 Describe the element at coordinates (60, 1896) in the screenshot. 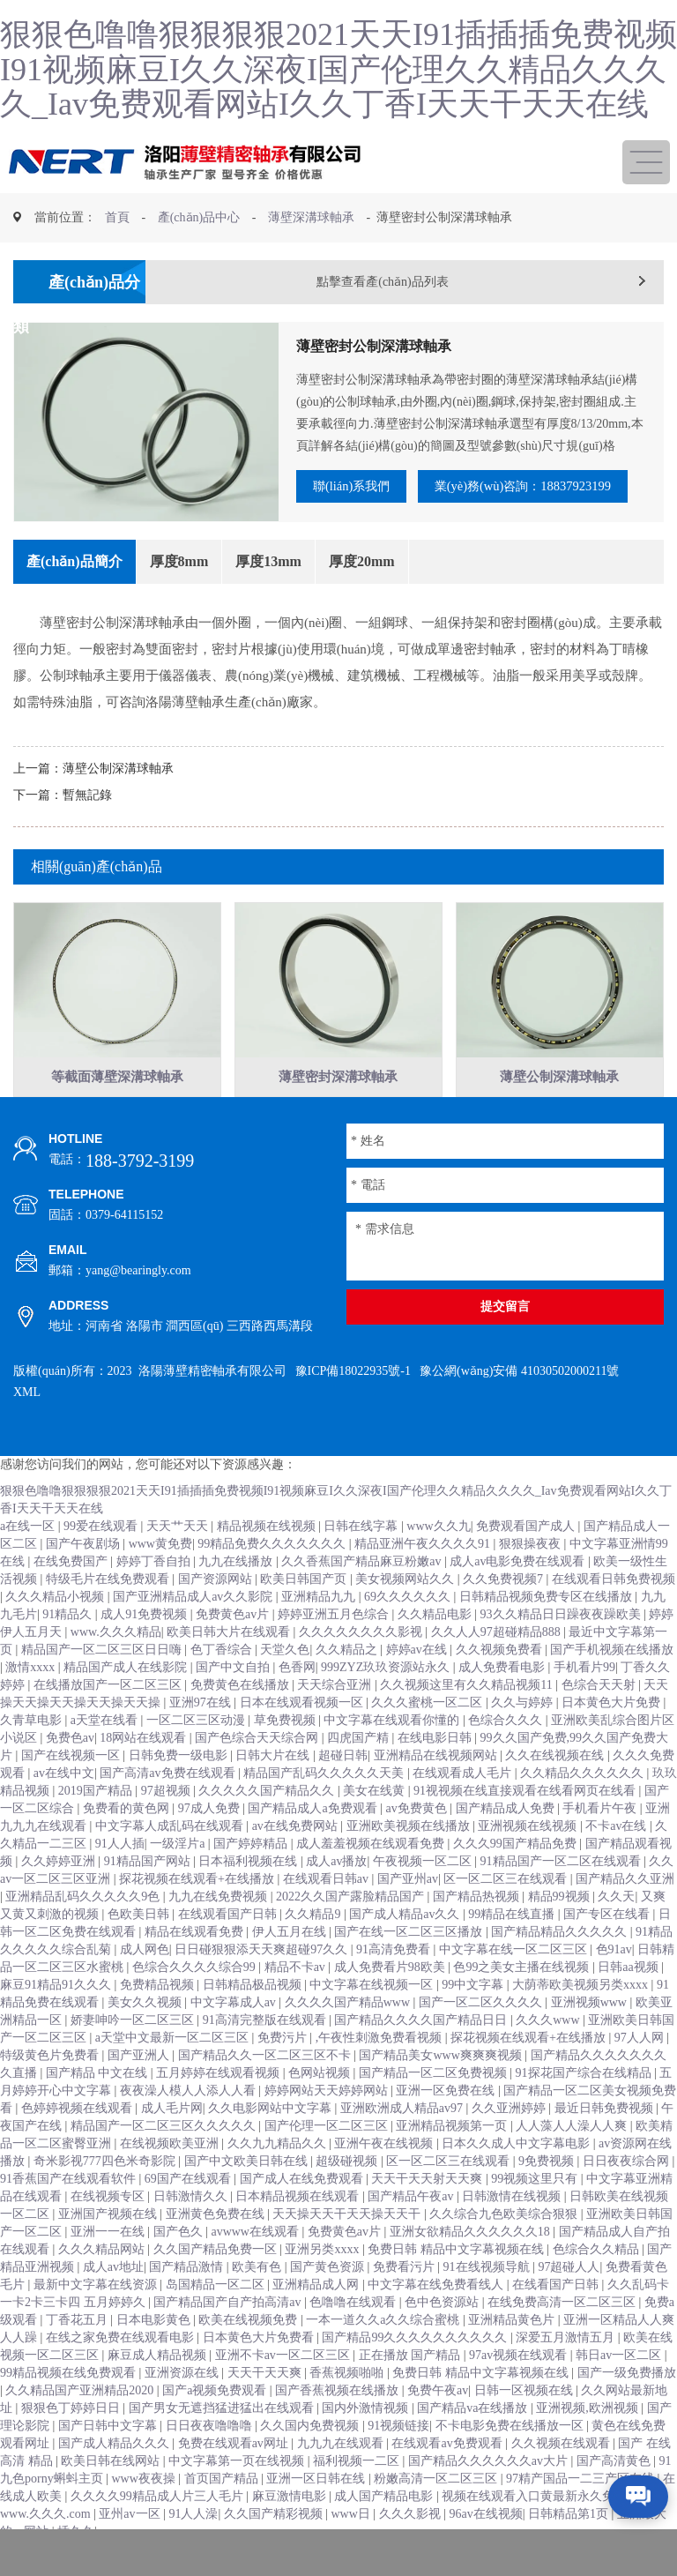

I see `久久婷婷亚洲` at that location.